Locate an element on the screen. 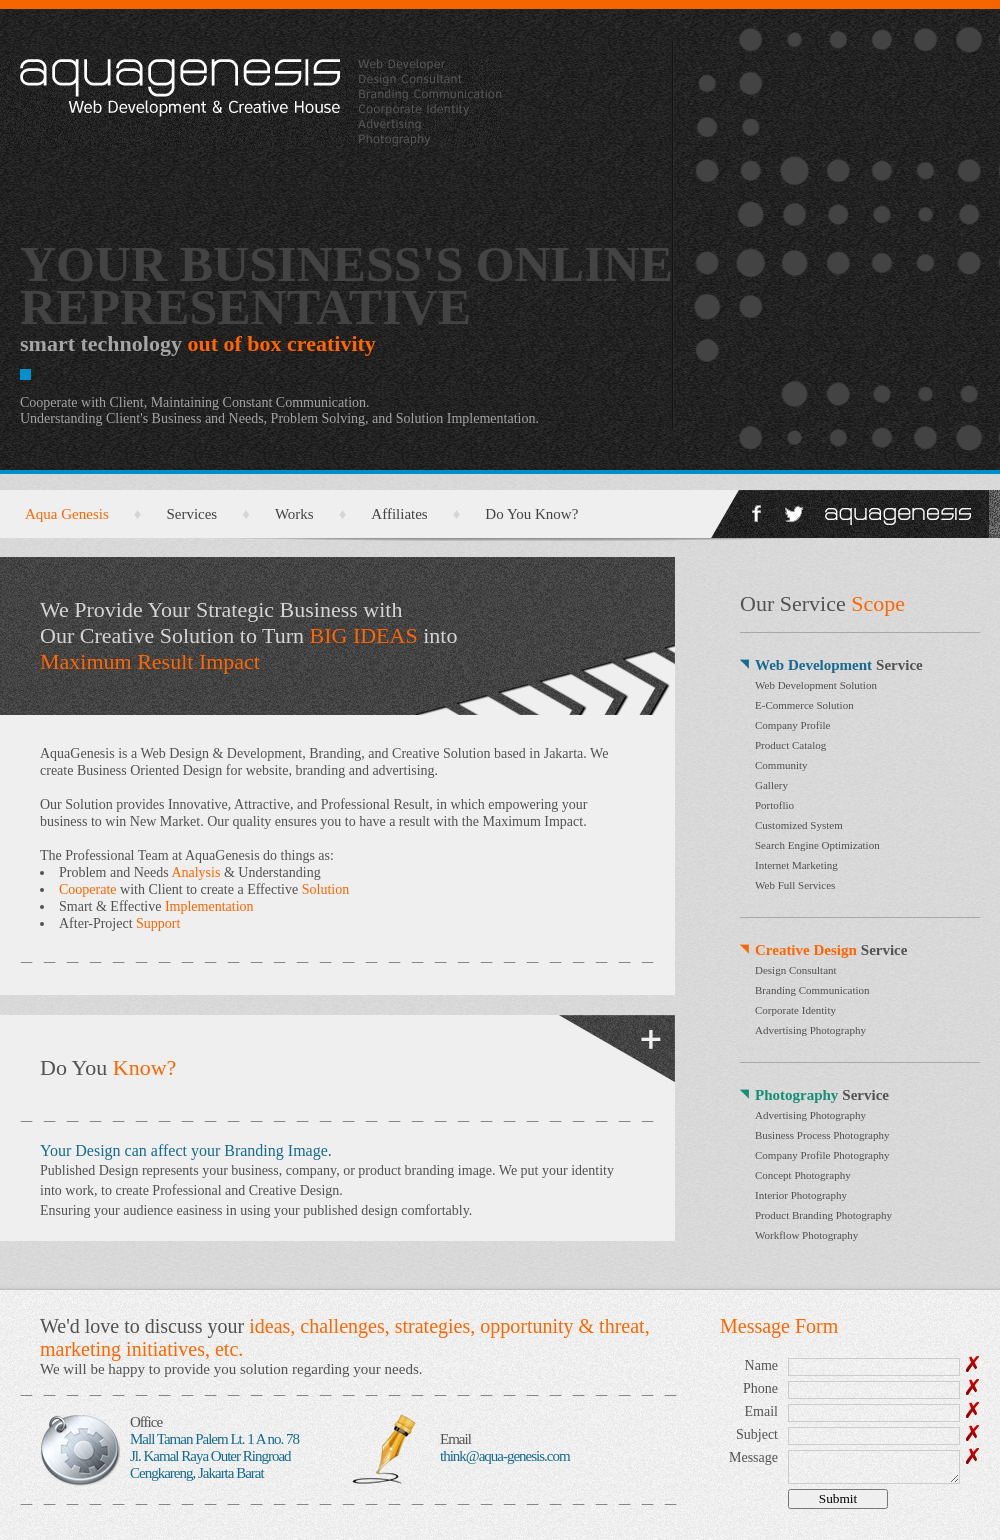  Do You Know? is located at coordinates (531, 514).